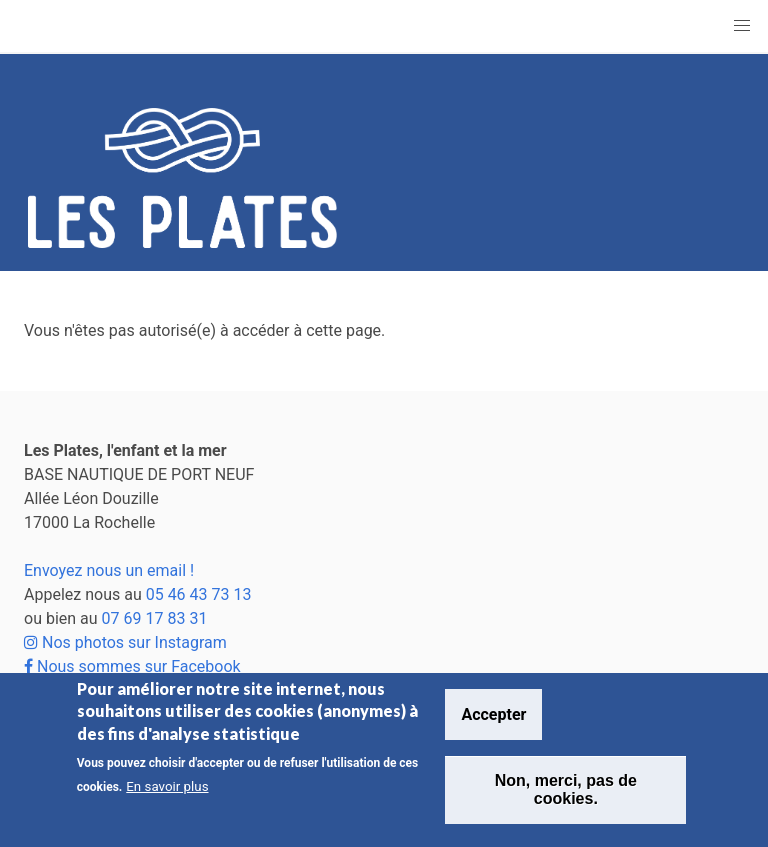 Image resolution: width=768 pixels, height=847 pixels. I want to click on Nous sommes sur Facebook, so click(132, 666).